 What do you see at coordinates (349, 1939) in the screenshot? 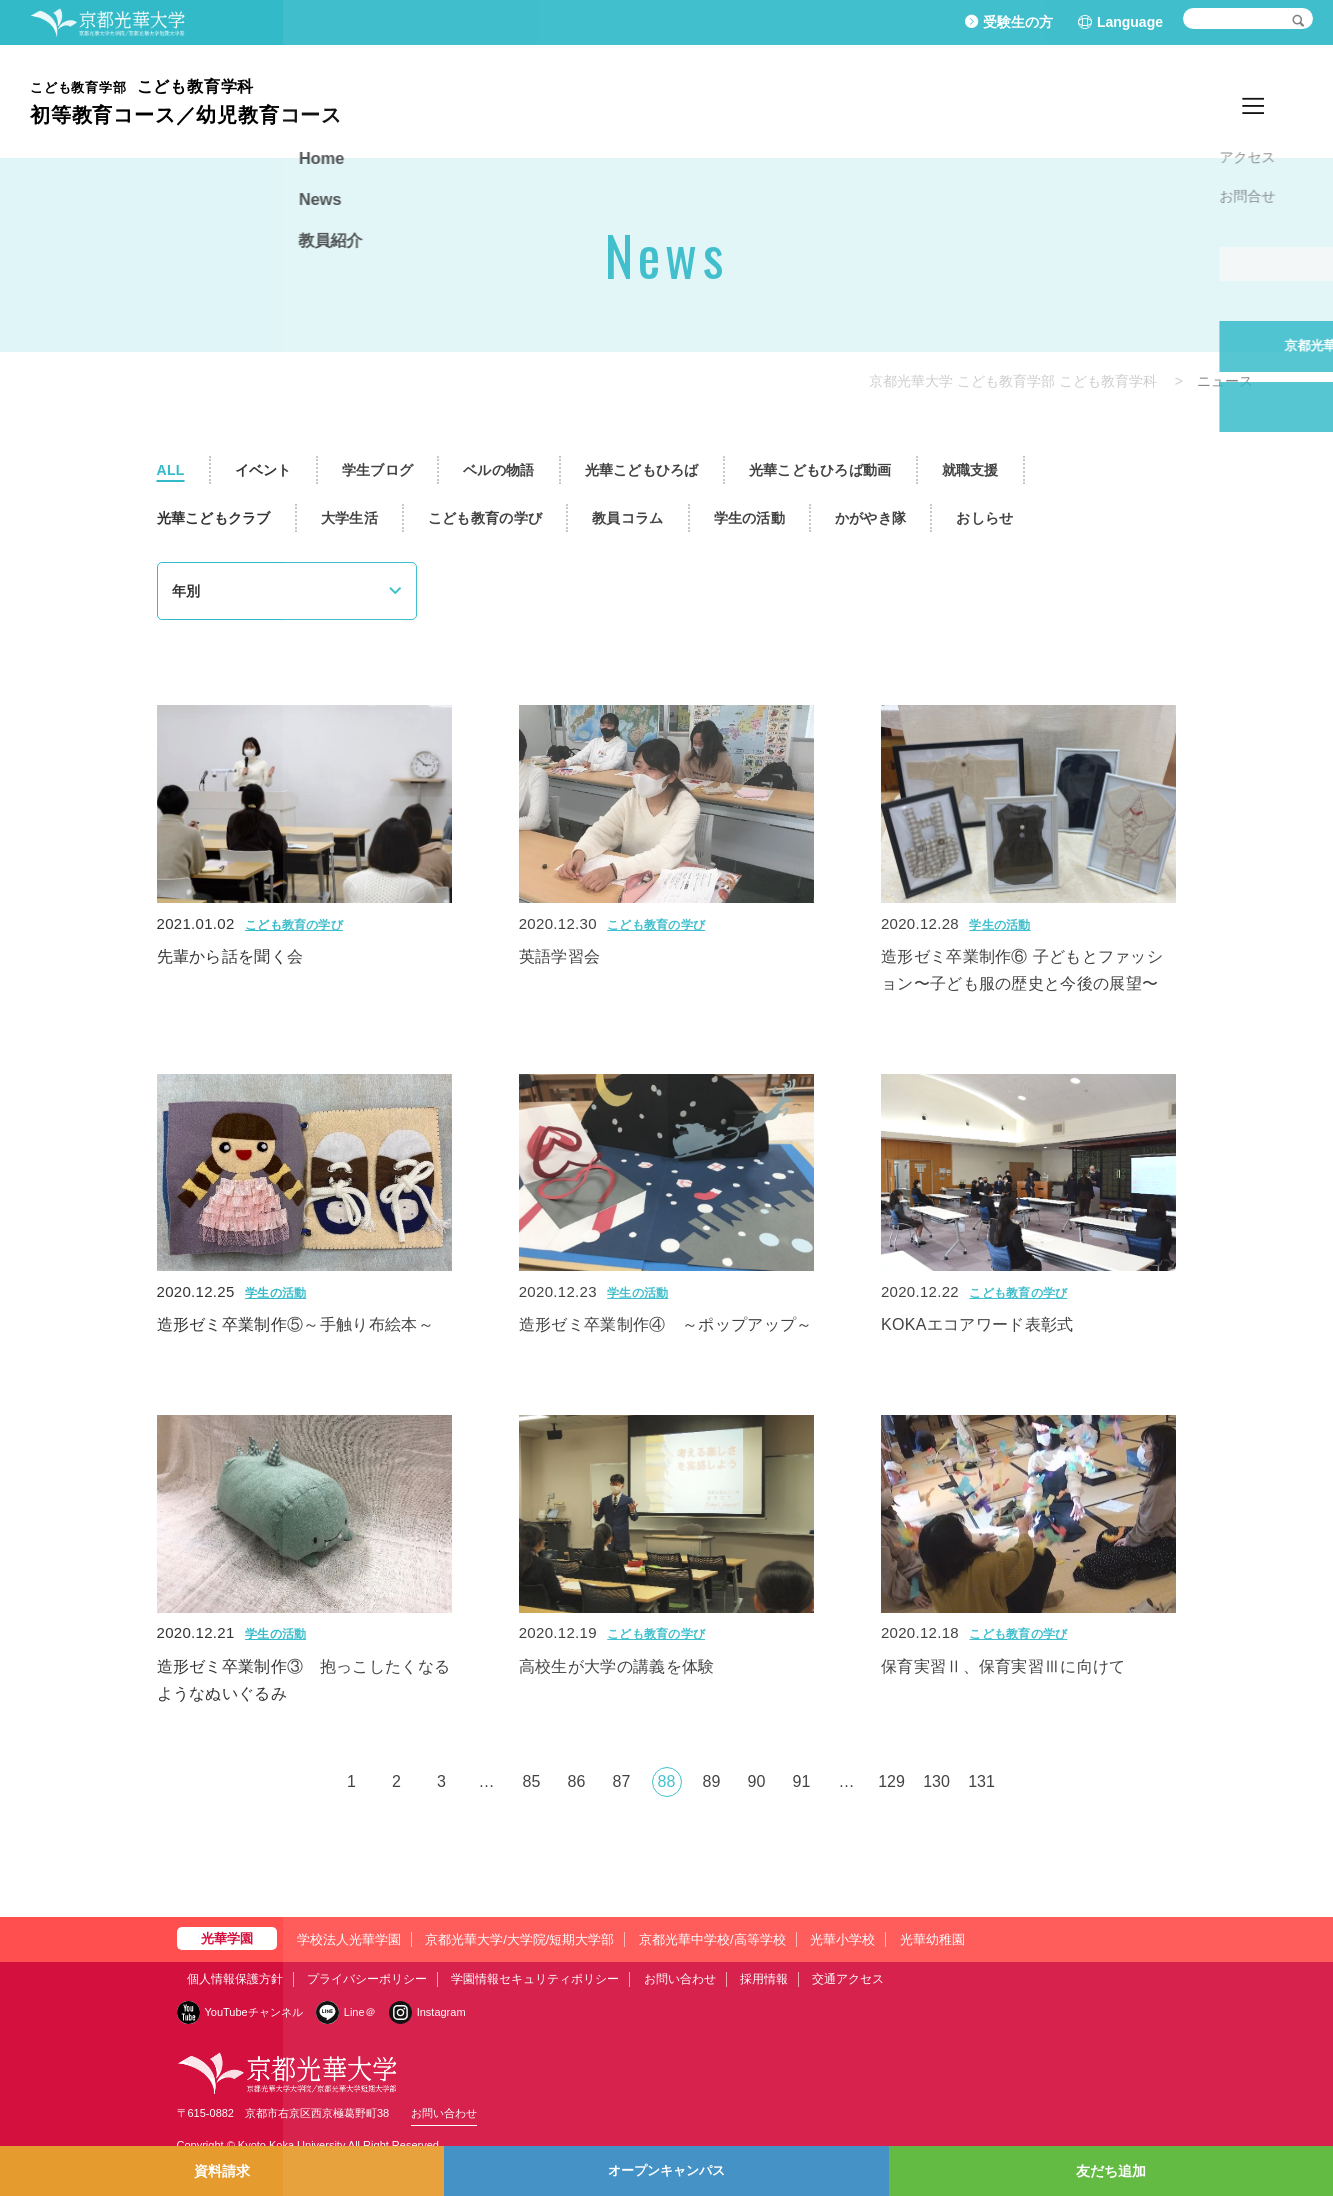
I see `学校法人光華学園` at bounding box center [349, 1939].